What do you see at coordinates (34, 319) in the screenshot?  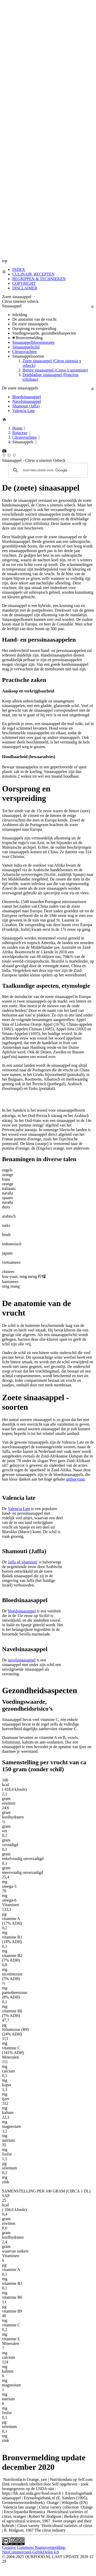 I see `De anatomie van de vrucht` at bounding box center [34, 319].